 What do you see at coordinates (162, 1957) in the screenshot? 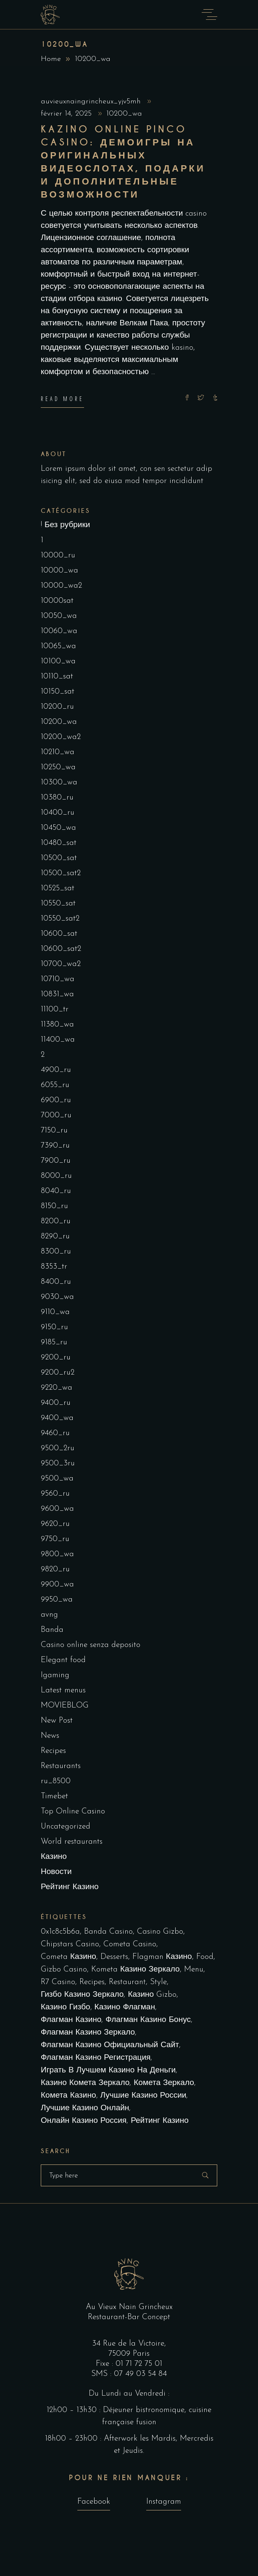
I see `Flagman Казино [Flagman Казино (2 éléments)]` at bounding box center [162, 1957].